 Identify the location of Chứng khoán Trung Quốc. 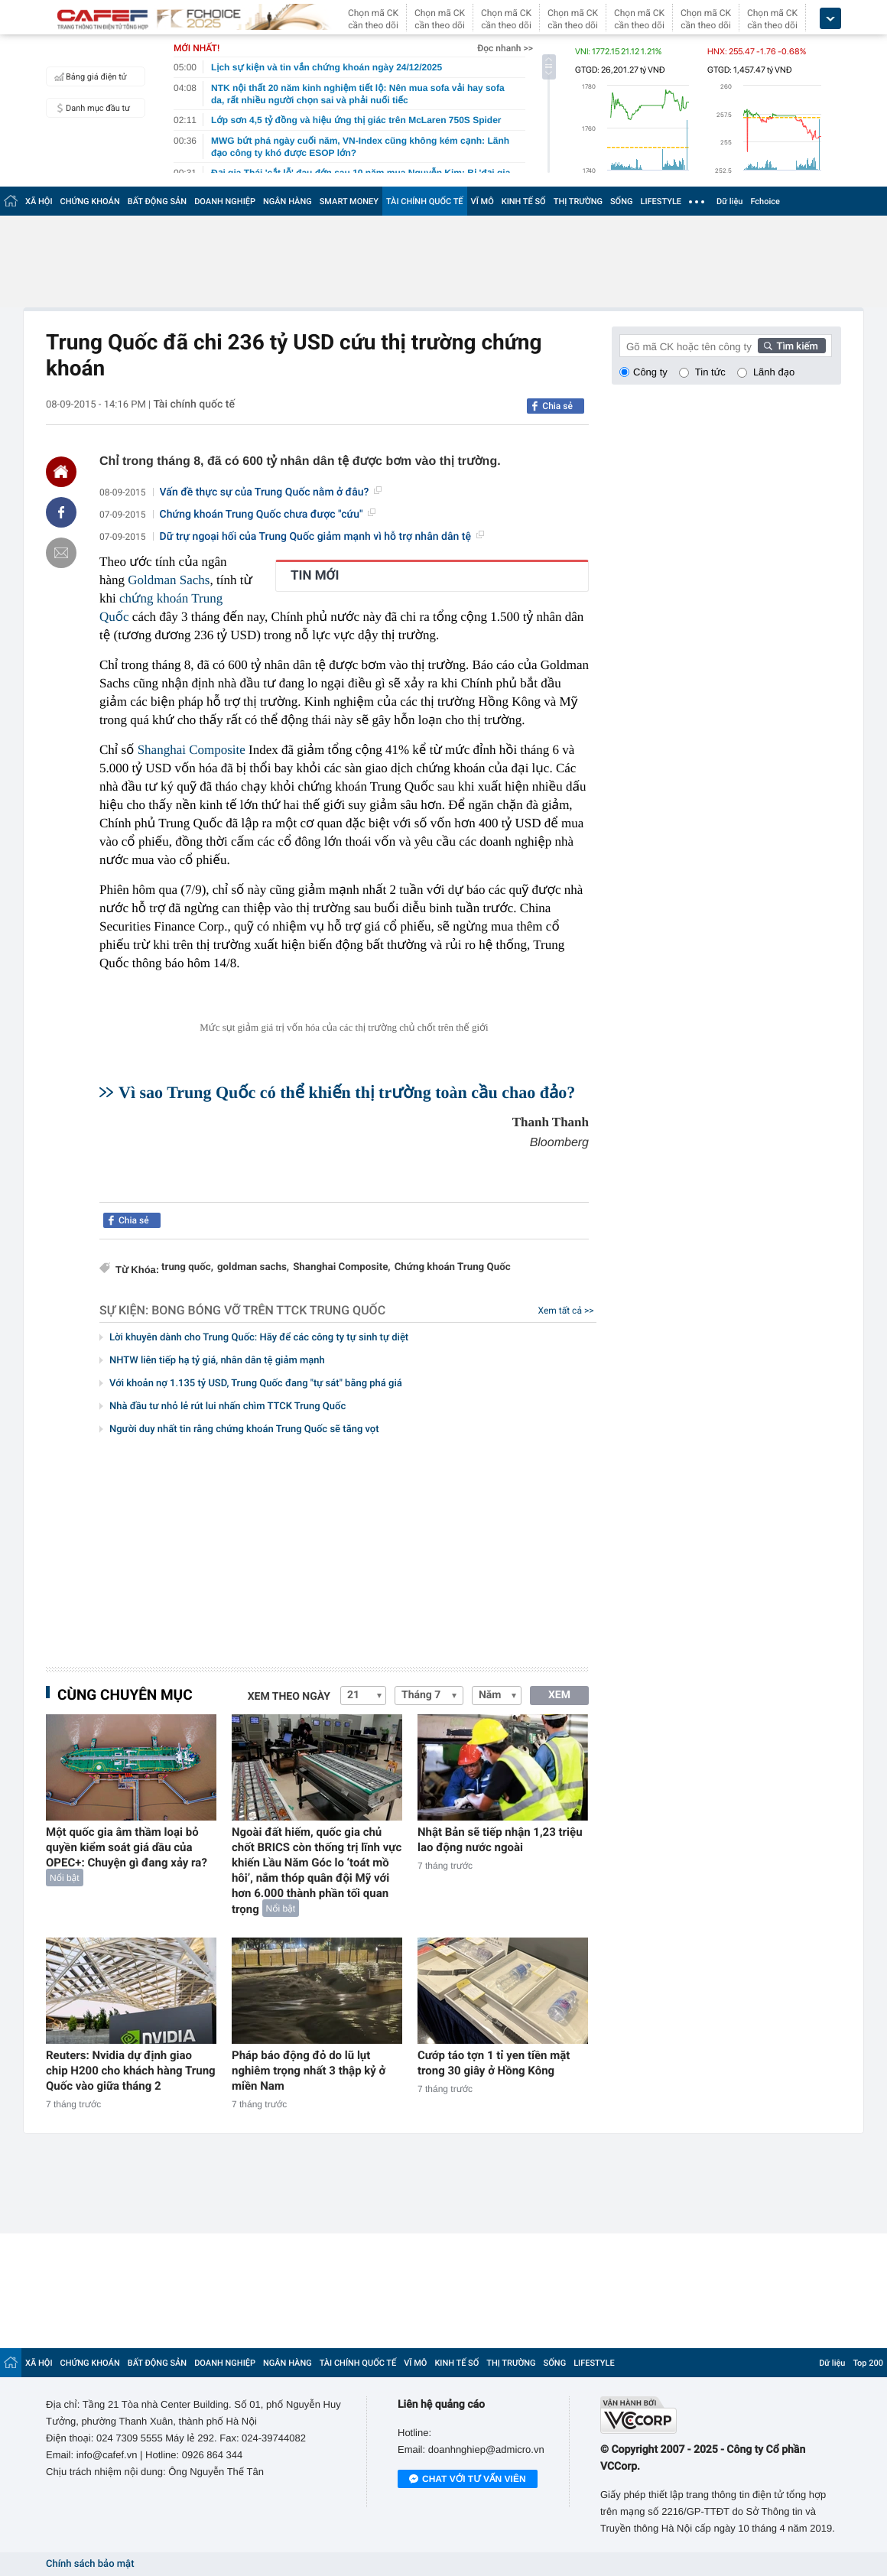
(453, 1267).